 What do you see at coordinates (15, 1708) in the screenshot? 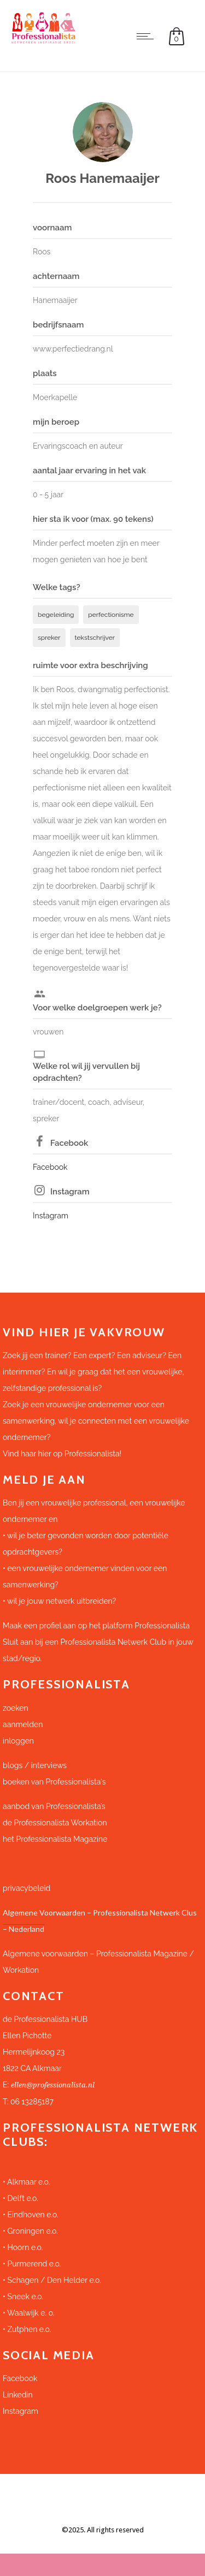
I see `zoeken` at bounding box center [15, 1708].